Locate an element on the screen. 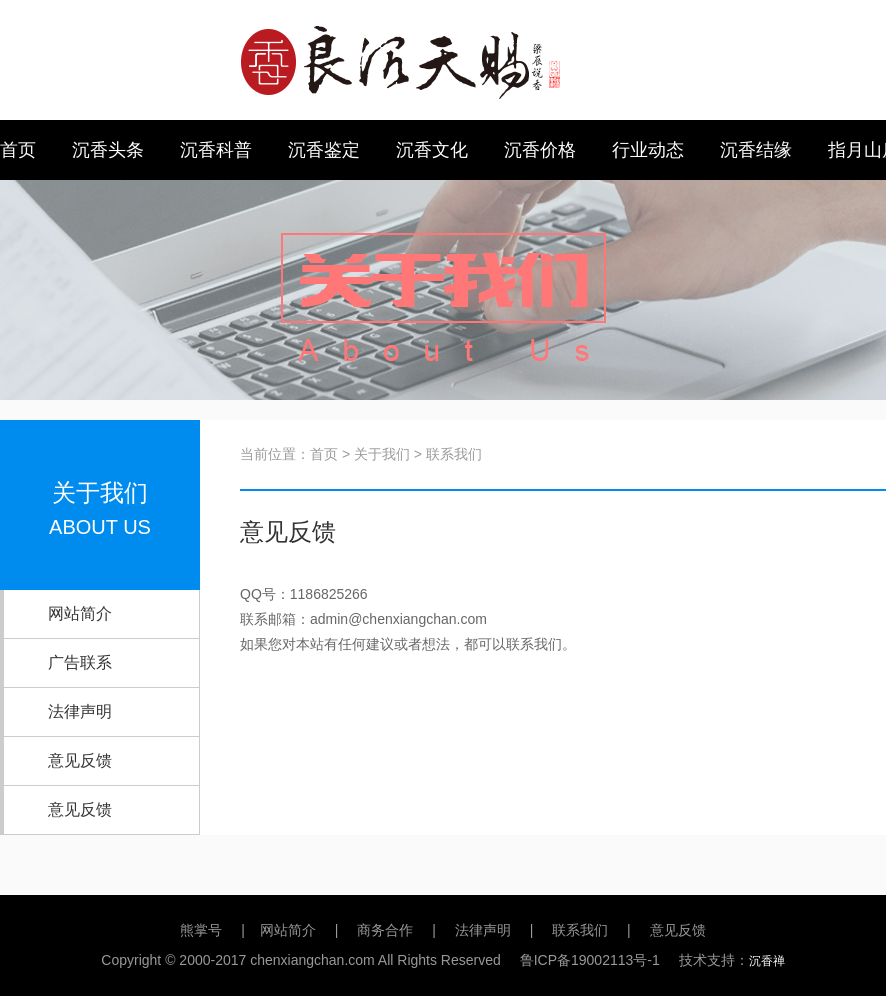 The image size is (886, 996). 熊掌号 is located at coordinates (201, 930).